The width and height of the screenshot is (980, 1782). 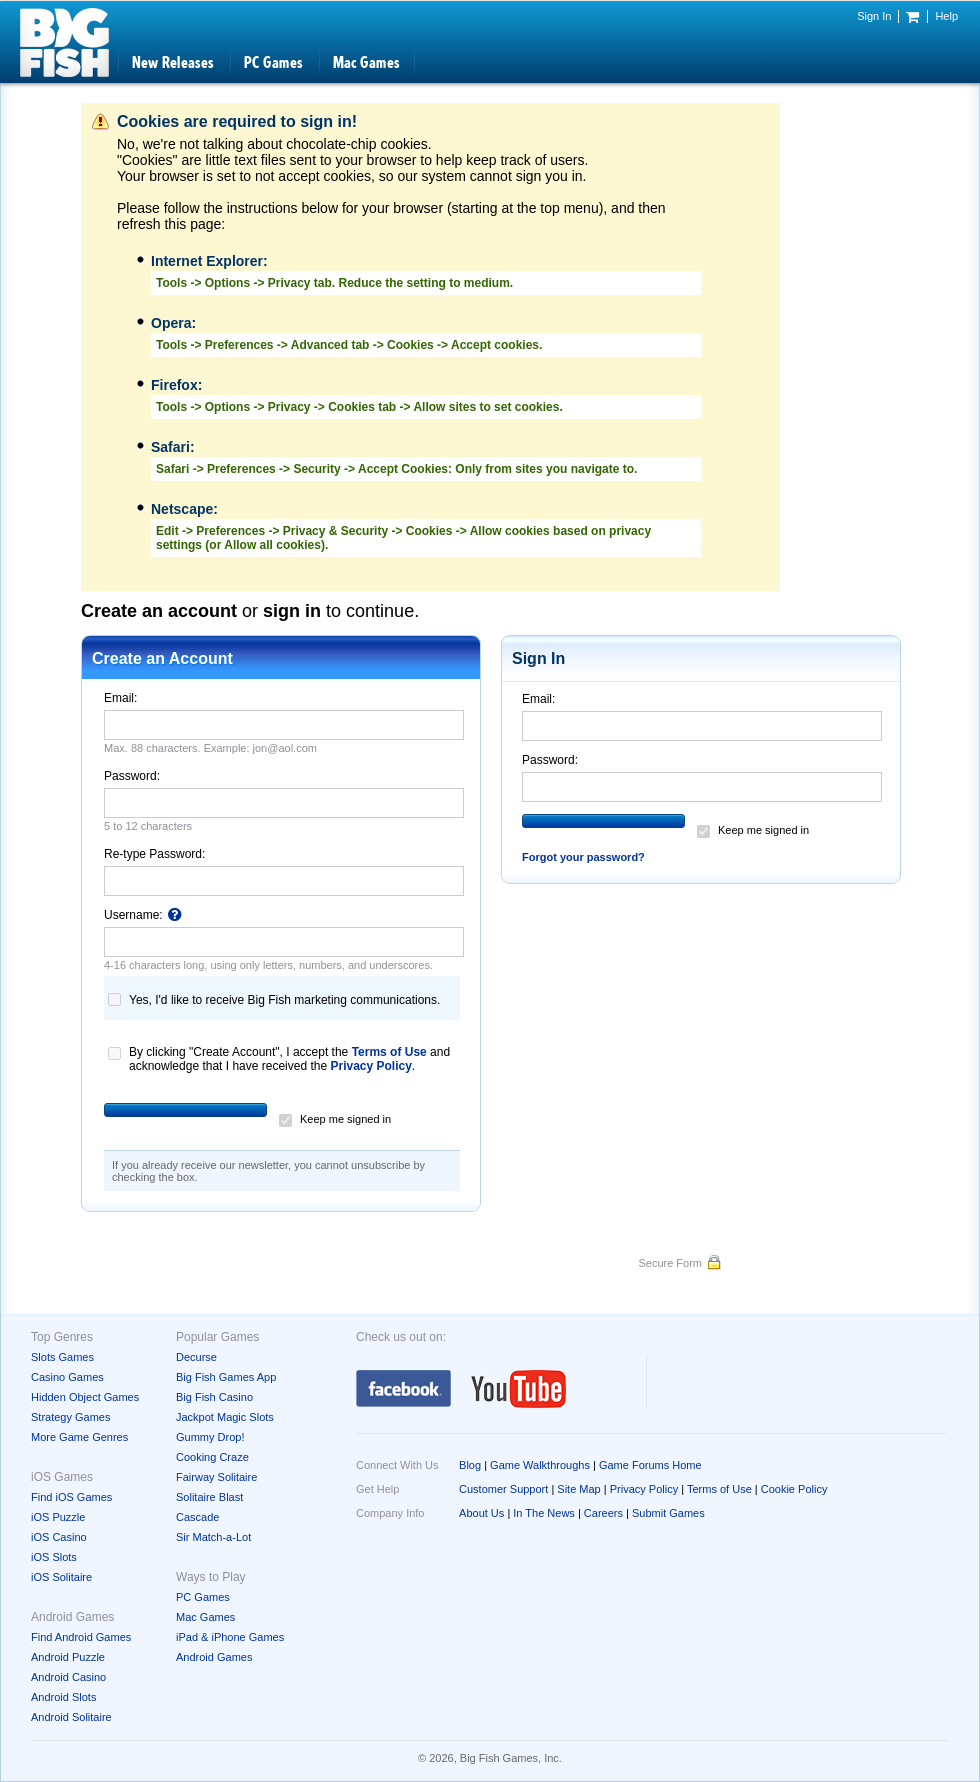 What do you see at coordinates (650, 1465) in the screenshot?
I see `Game Forums Home` at bounding box center [650, 1465].